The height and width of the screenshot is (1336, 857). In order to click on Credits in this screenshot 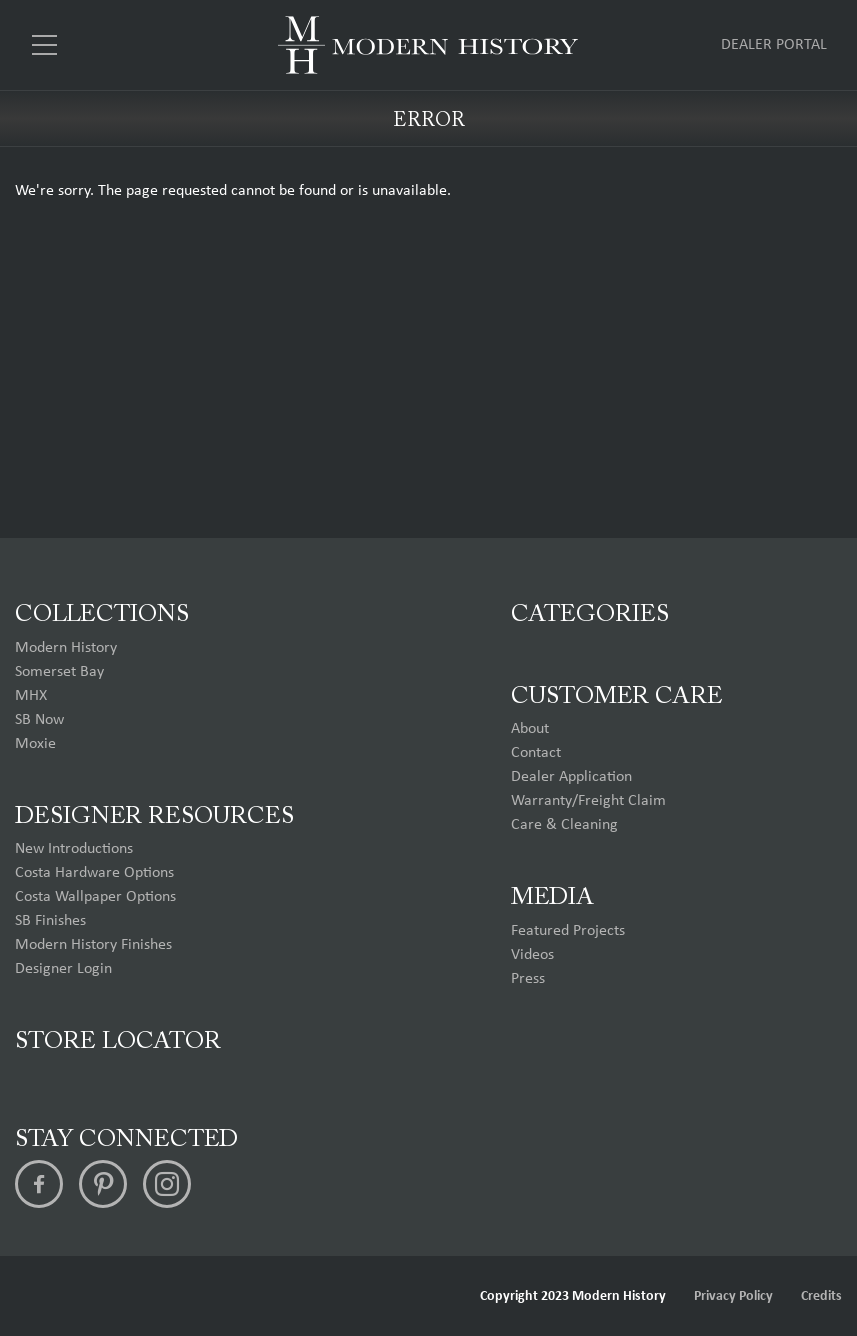, I will do `click(821, 1296)`.